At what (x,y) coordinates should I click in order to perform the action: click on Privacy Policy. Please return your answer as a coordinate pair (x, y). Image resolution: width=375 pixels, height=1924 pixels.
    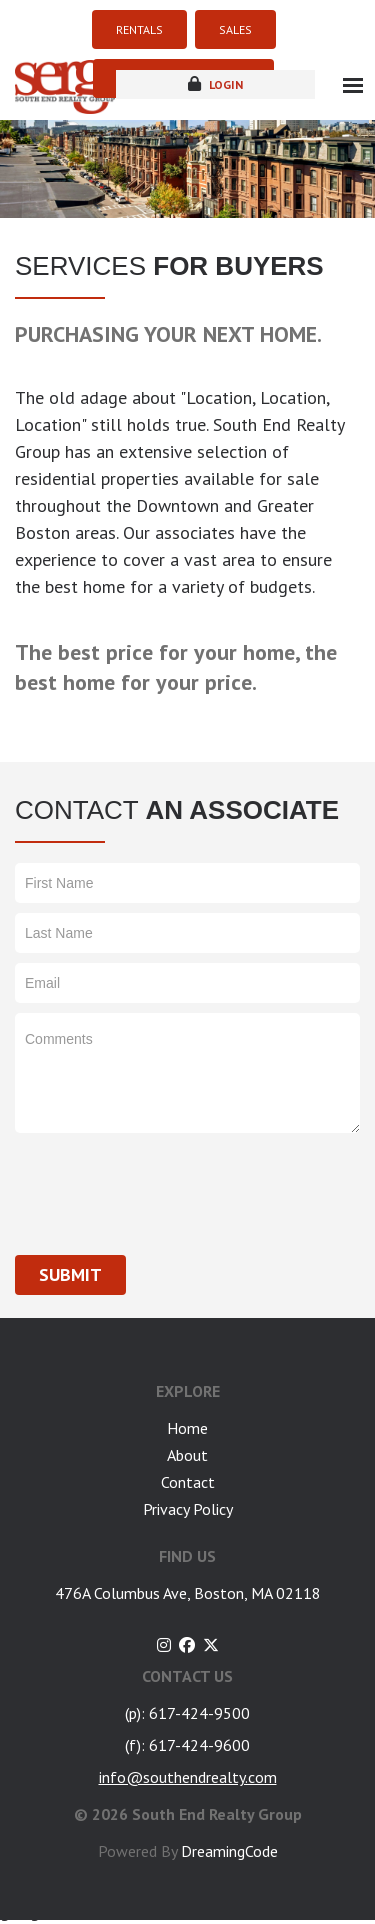
    Looking at the image, I should click on (188, 1509).